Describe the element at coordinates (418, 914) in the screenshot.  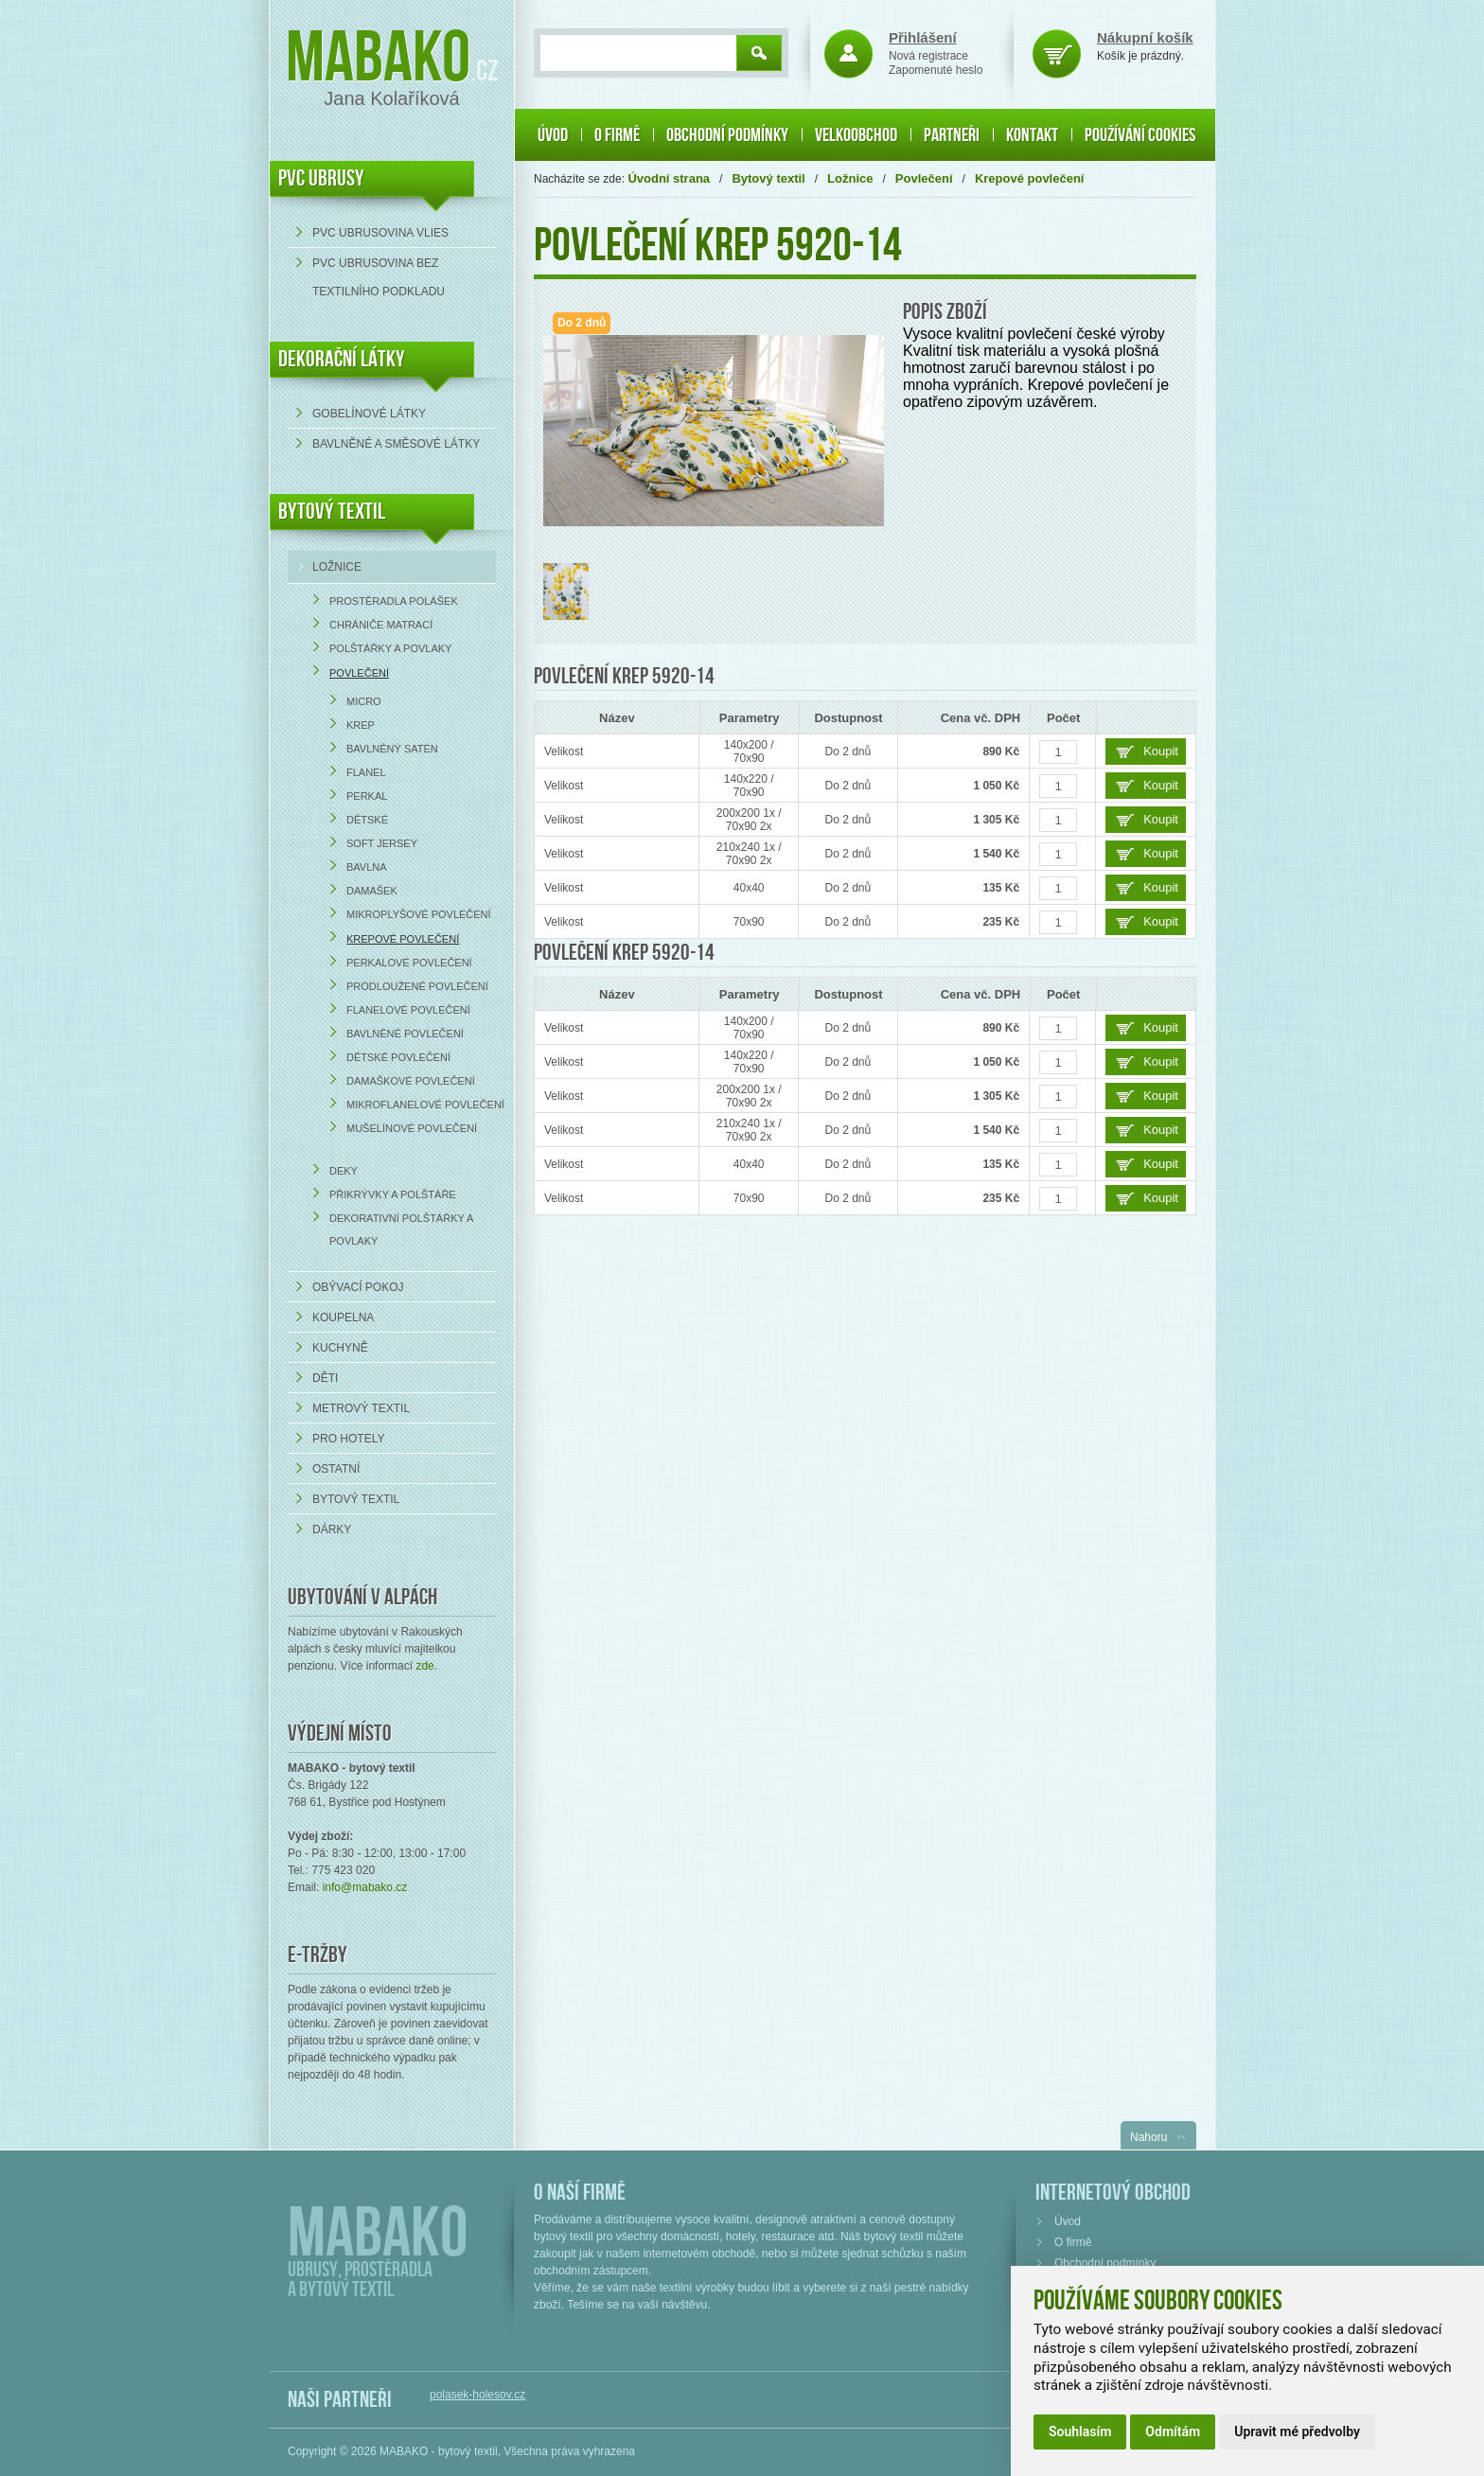
I see `Mikroplyšové povlečení` at that location.